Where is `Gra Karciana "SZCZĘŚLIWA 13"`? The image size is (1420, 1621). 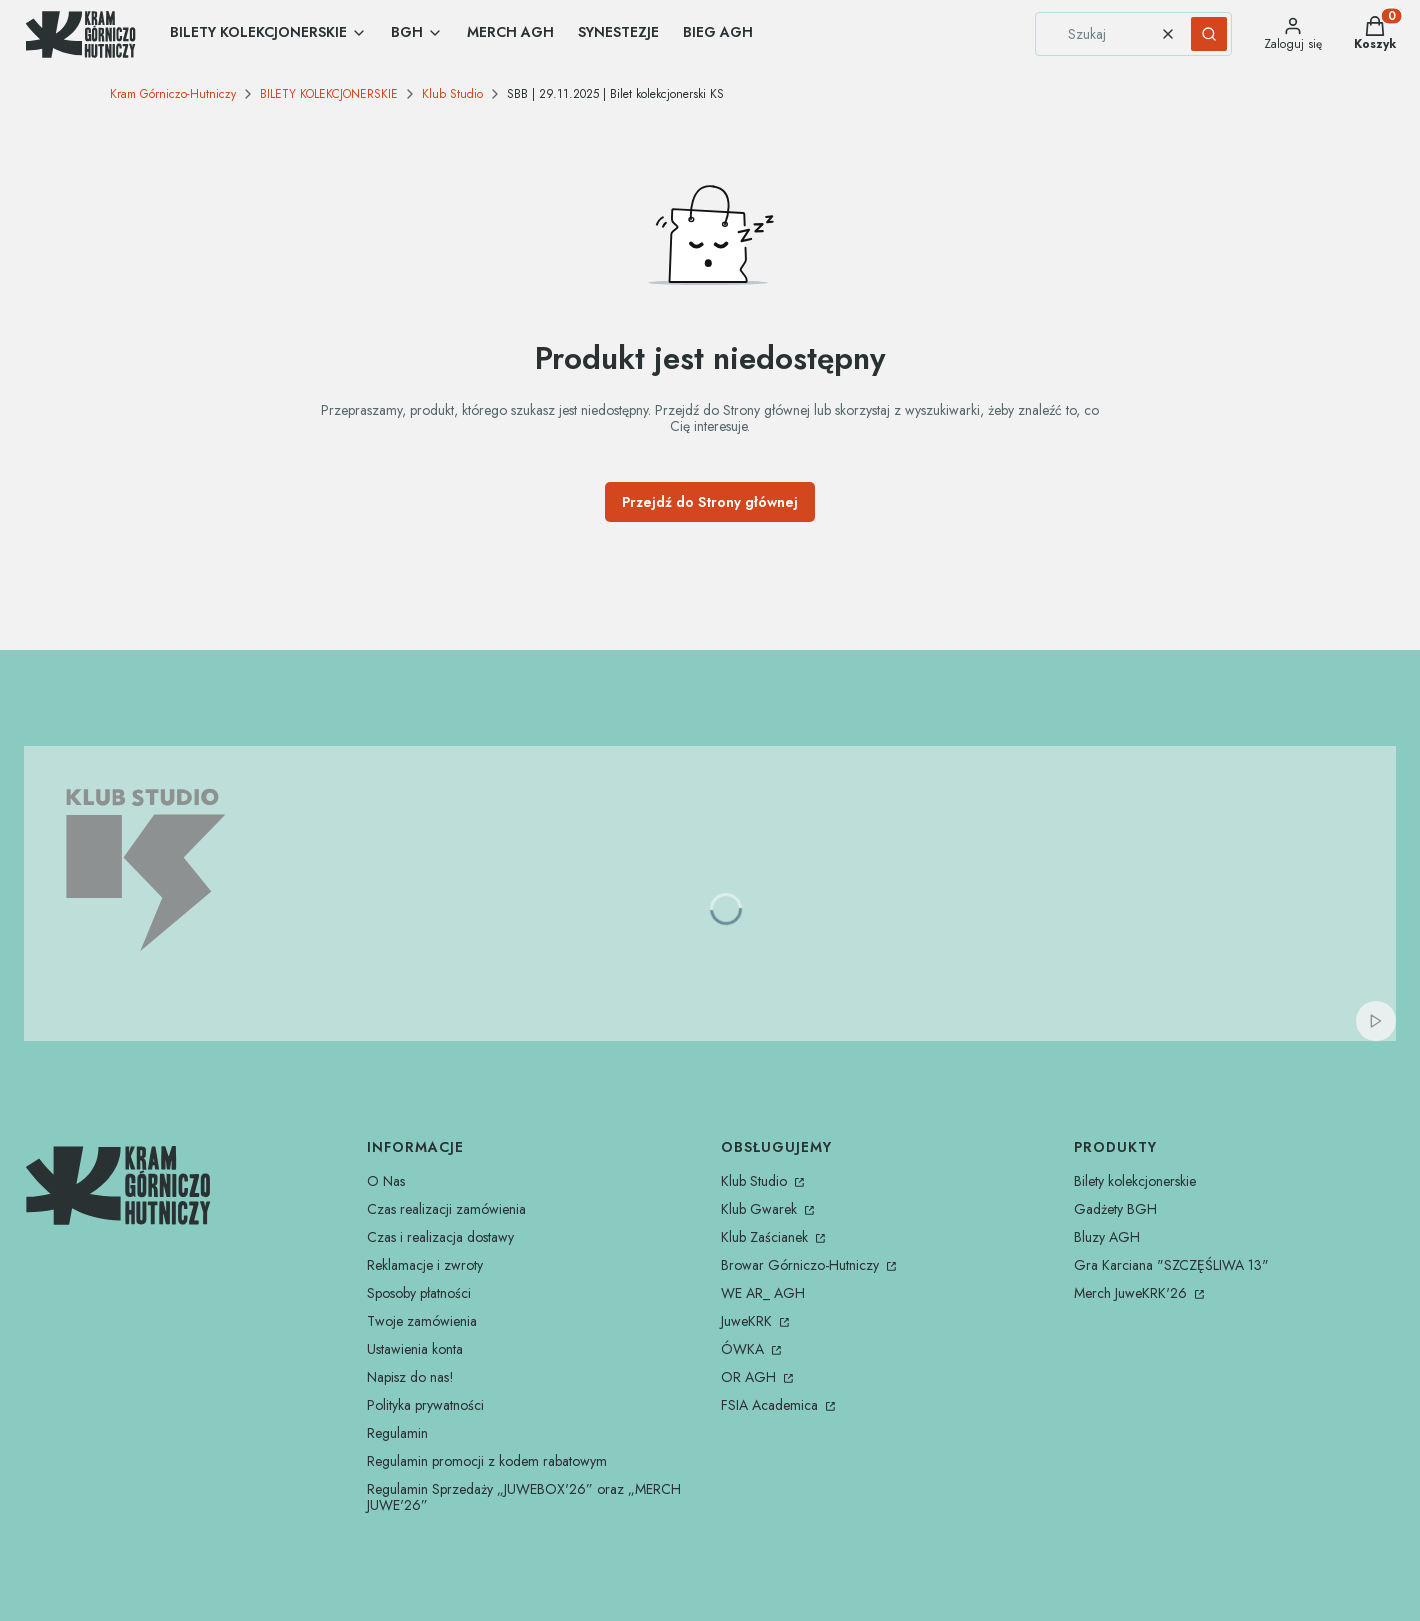
Gra Karciana "SZCZĘŚLIWA 13" is located at coordinates (1171, 1265).